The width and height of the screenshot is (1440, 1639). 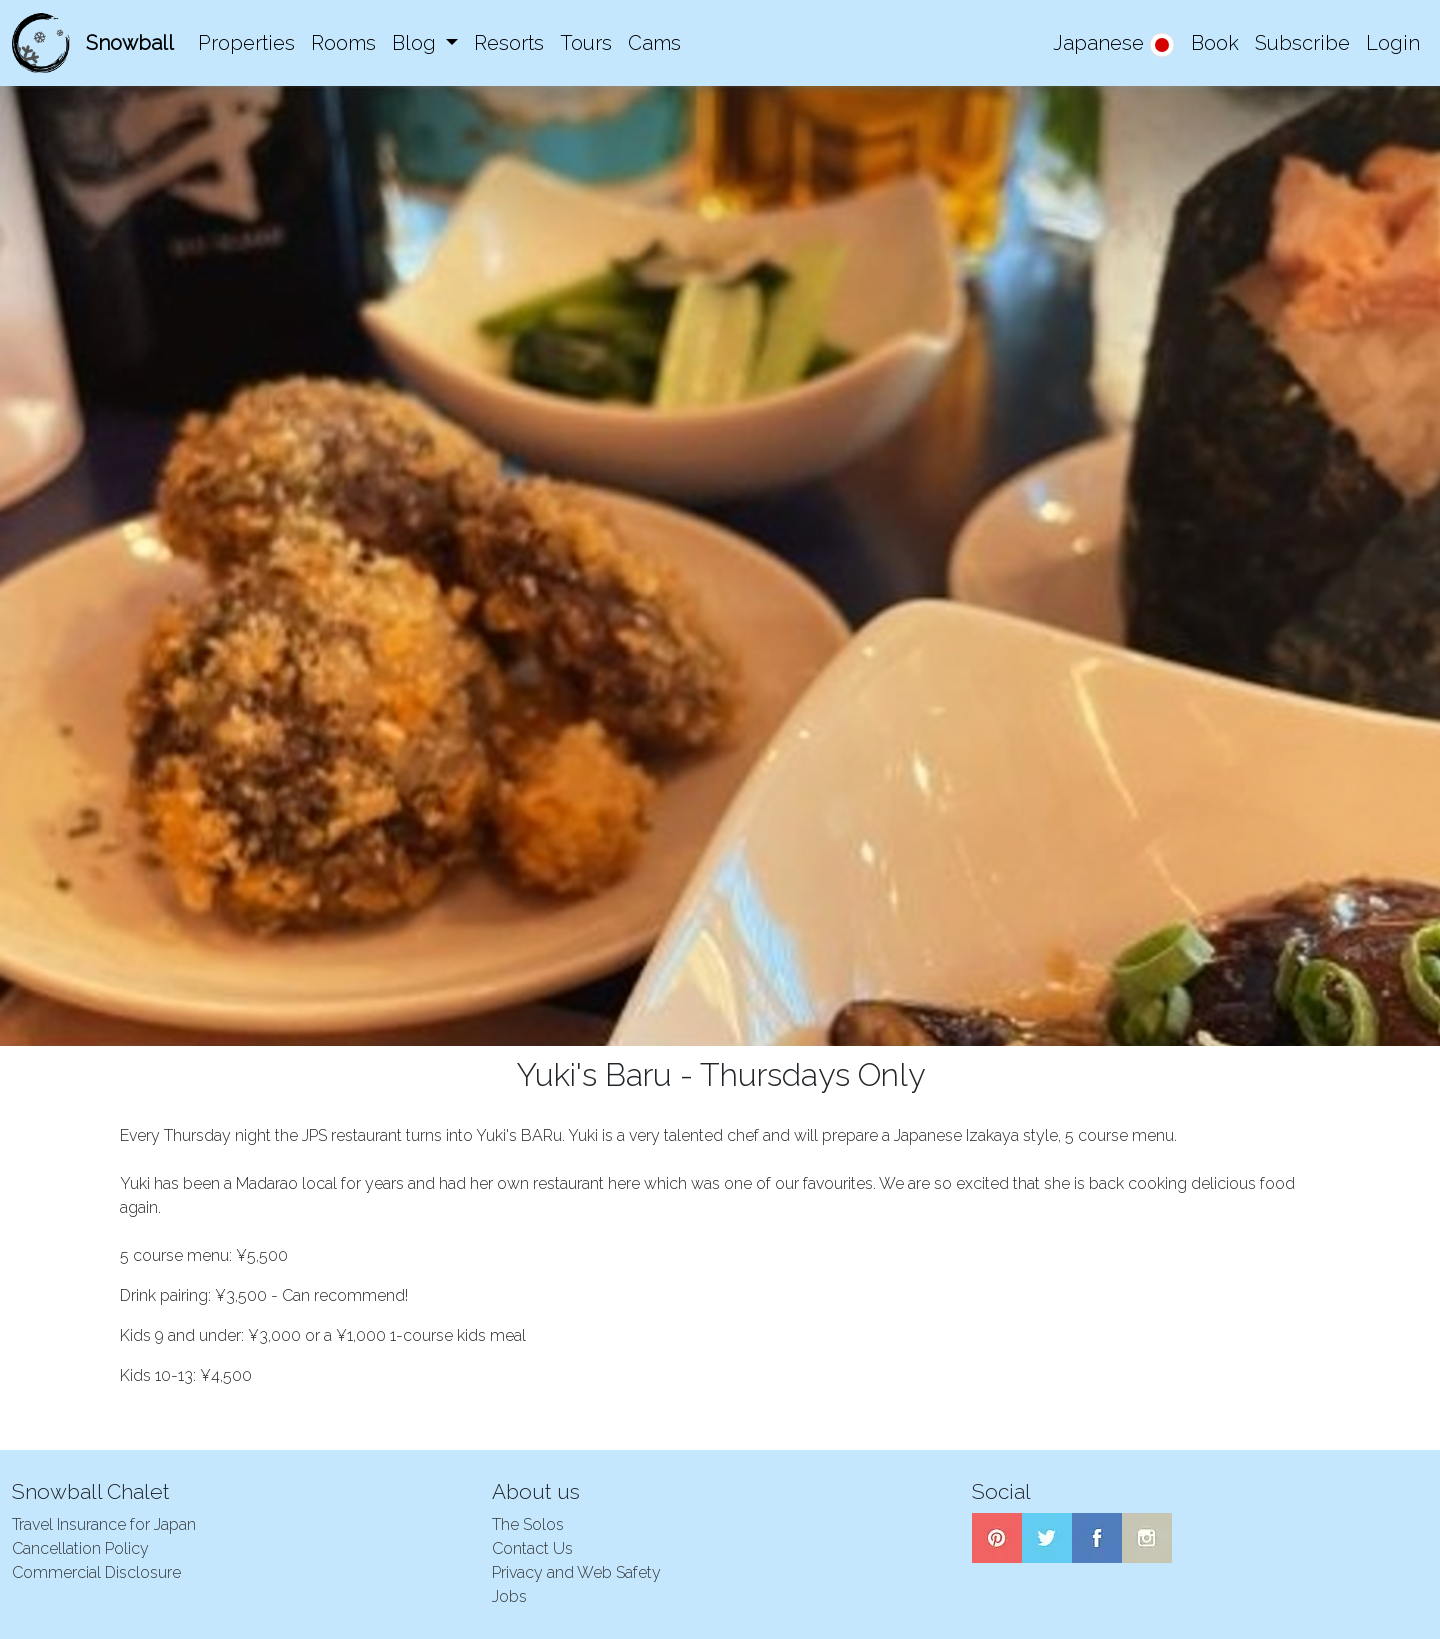 I want to click on The Solos, so click(x=528, y=1524).